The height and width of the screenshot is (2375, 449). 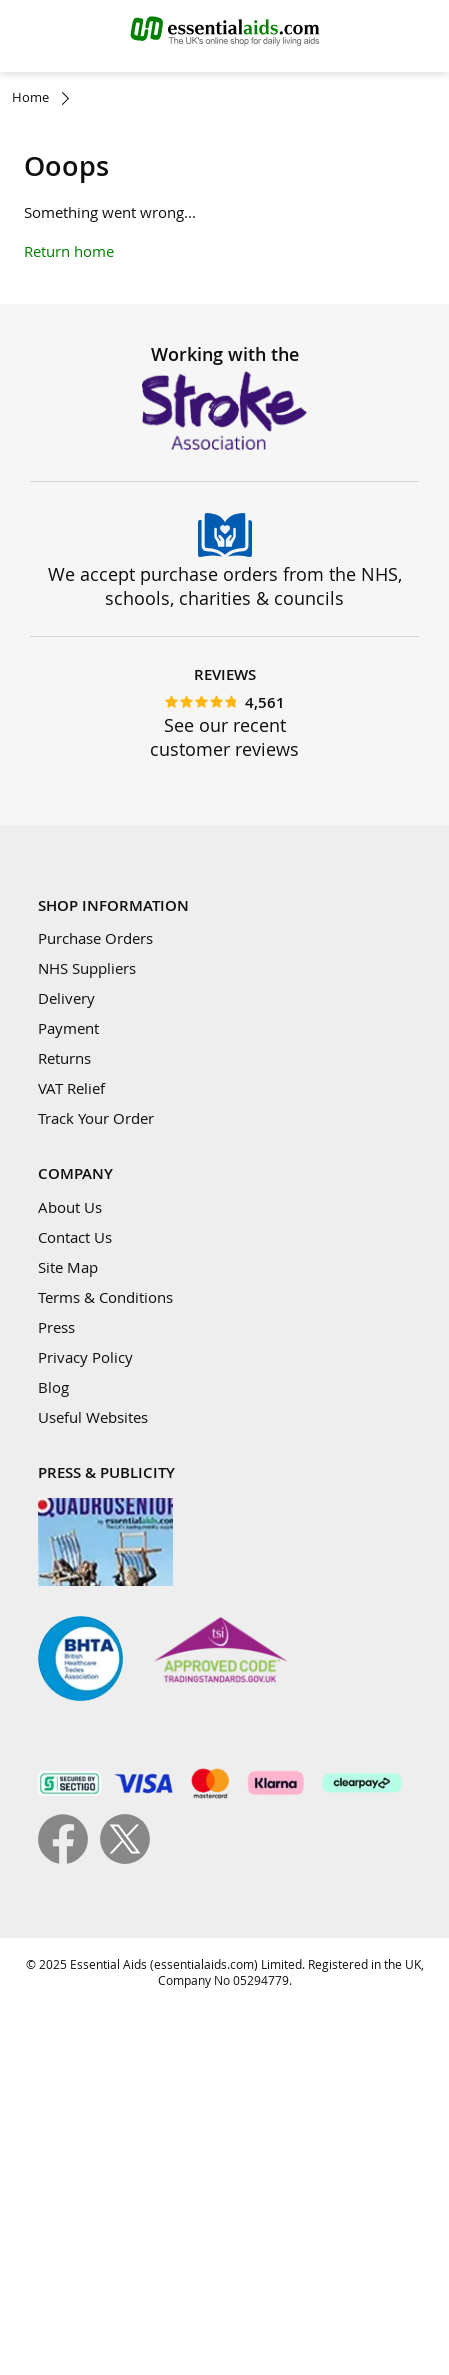 What do you see at coordinates (95, 938) in the screenshot?
I see `Purchase Orders` at bounding box center [95, 938].